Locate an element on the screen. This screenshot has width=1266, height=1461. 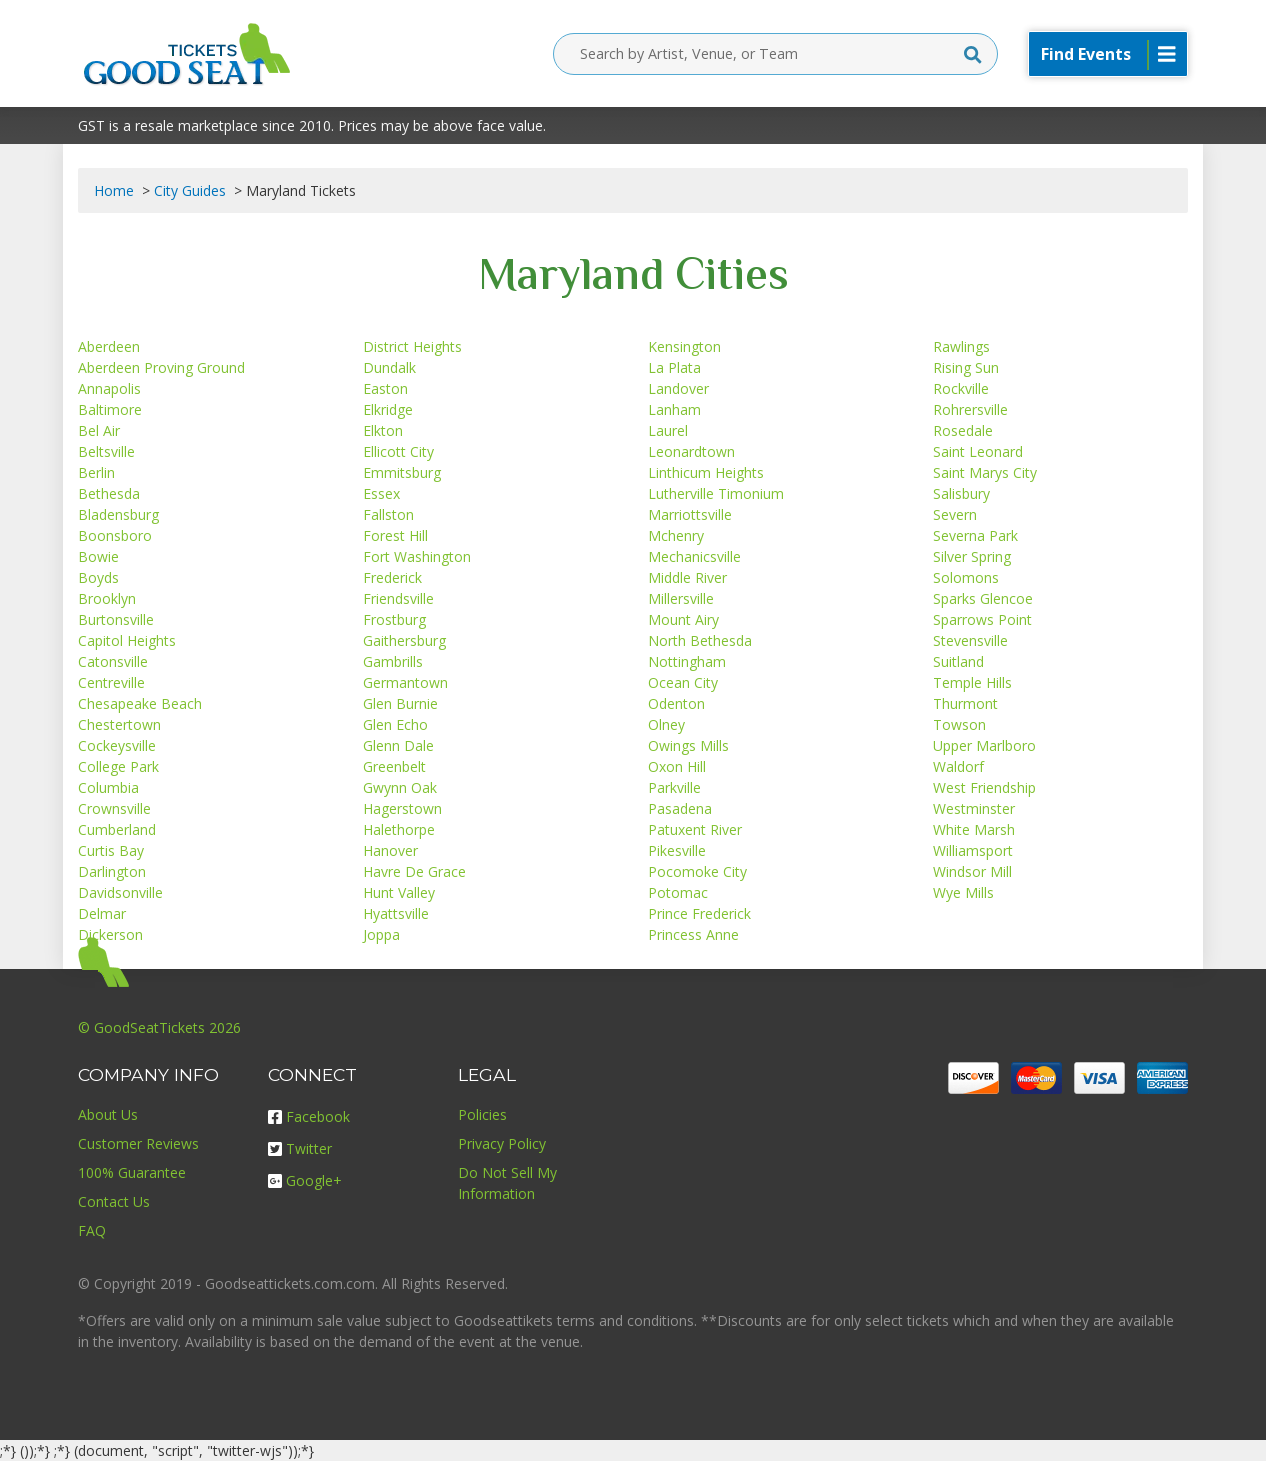
Solomons is located at coordinates (966, 577).